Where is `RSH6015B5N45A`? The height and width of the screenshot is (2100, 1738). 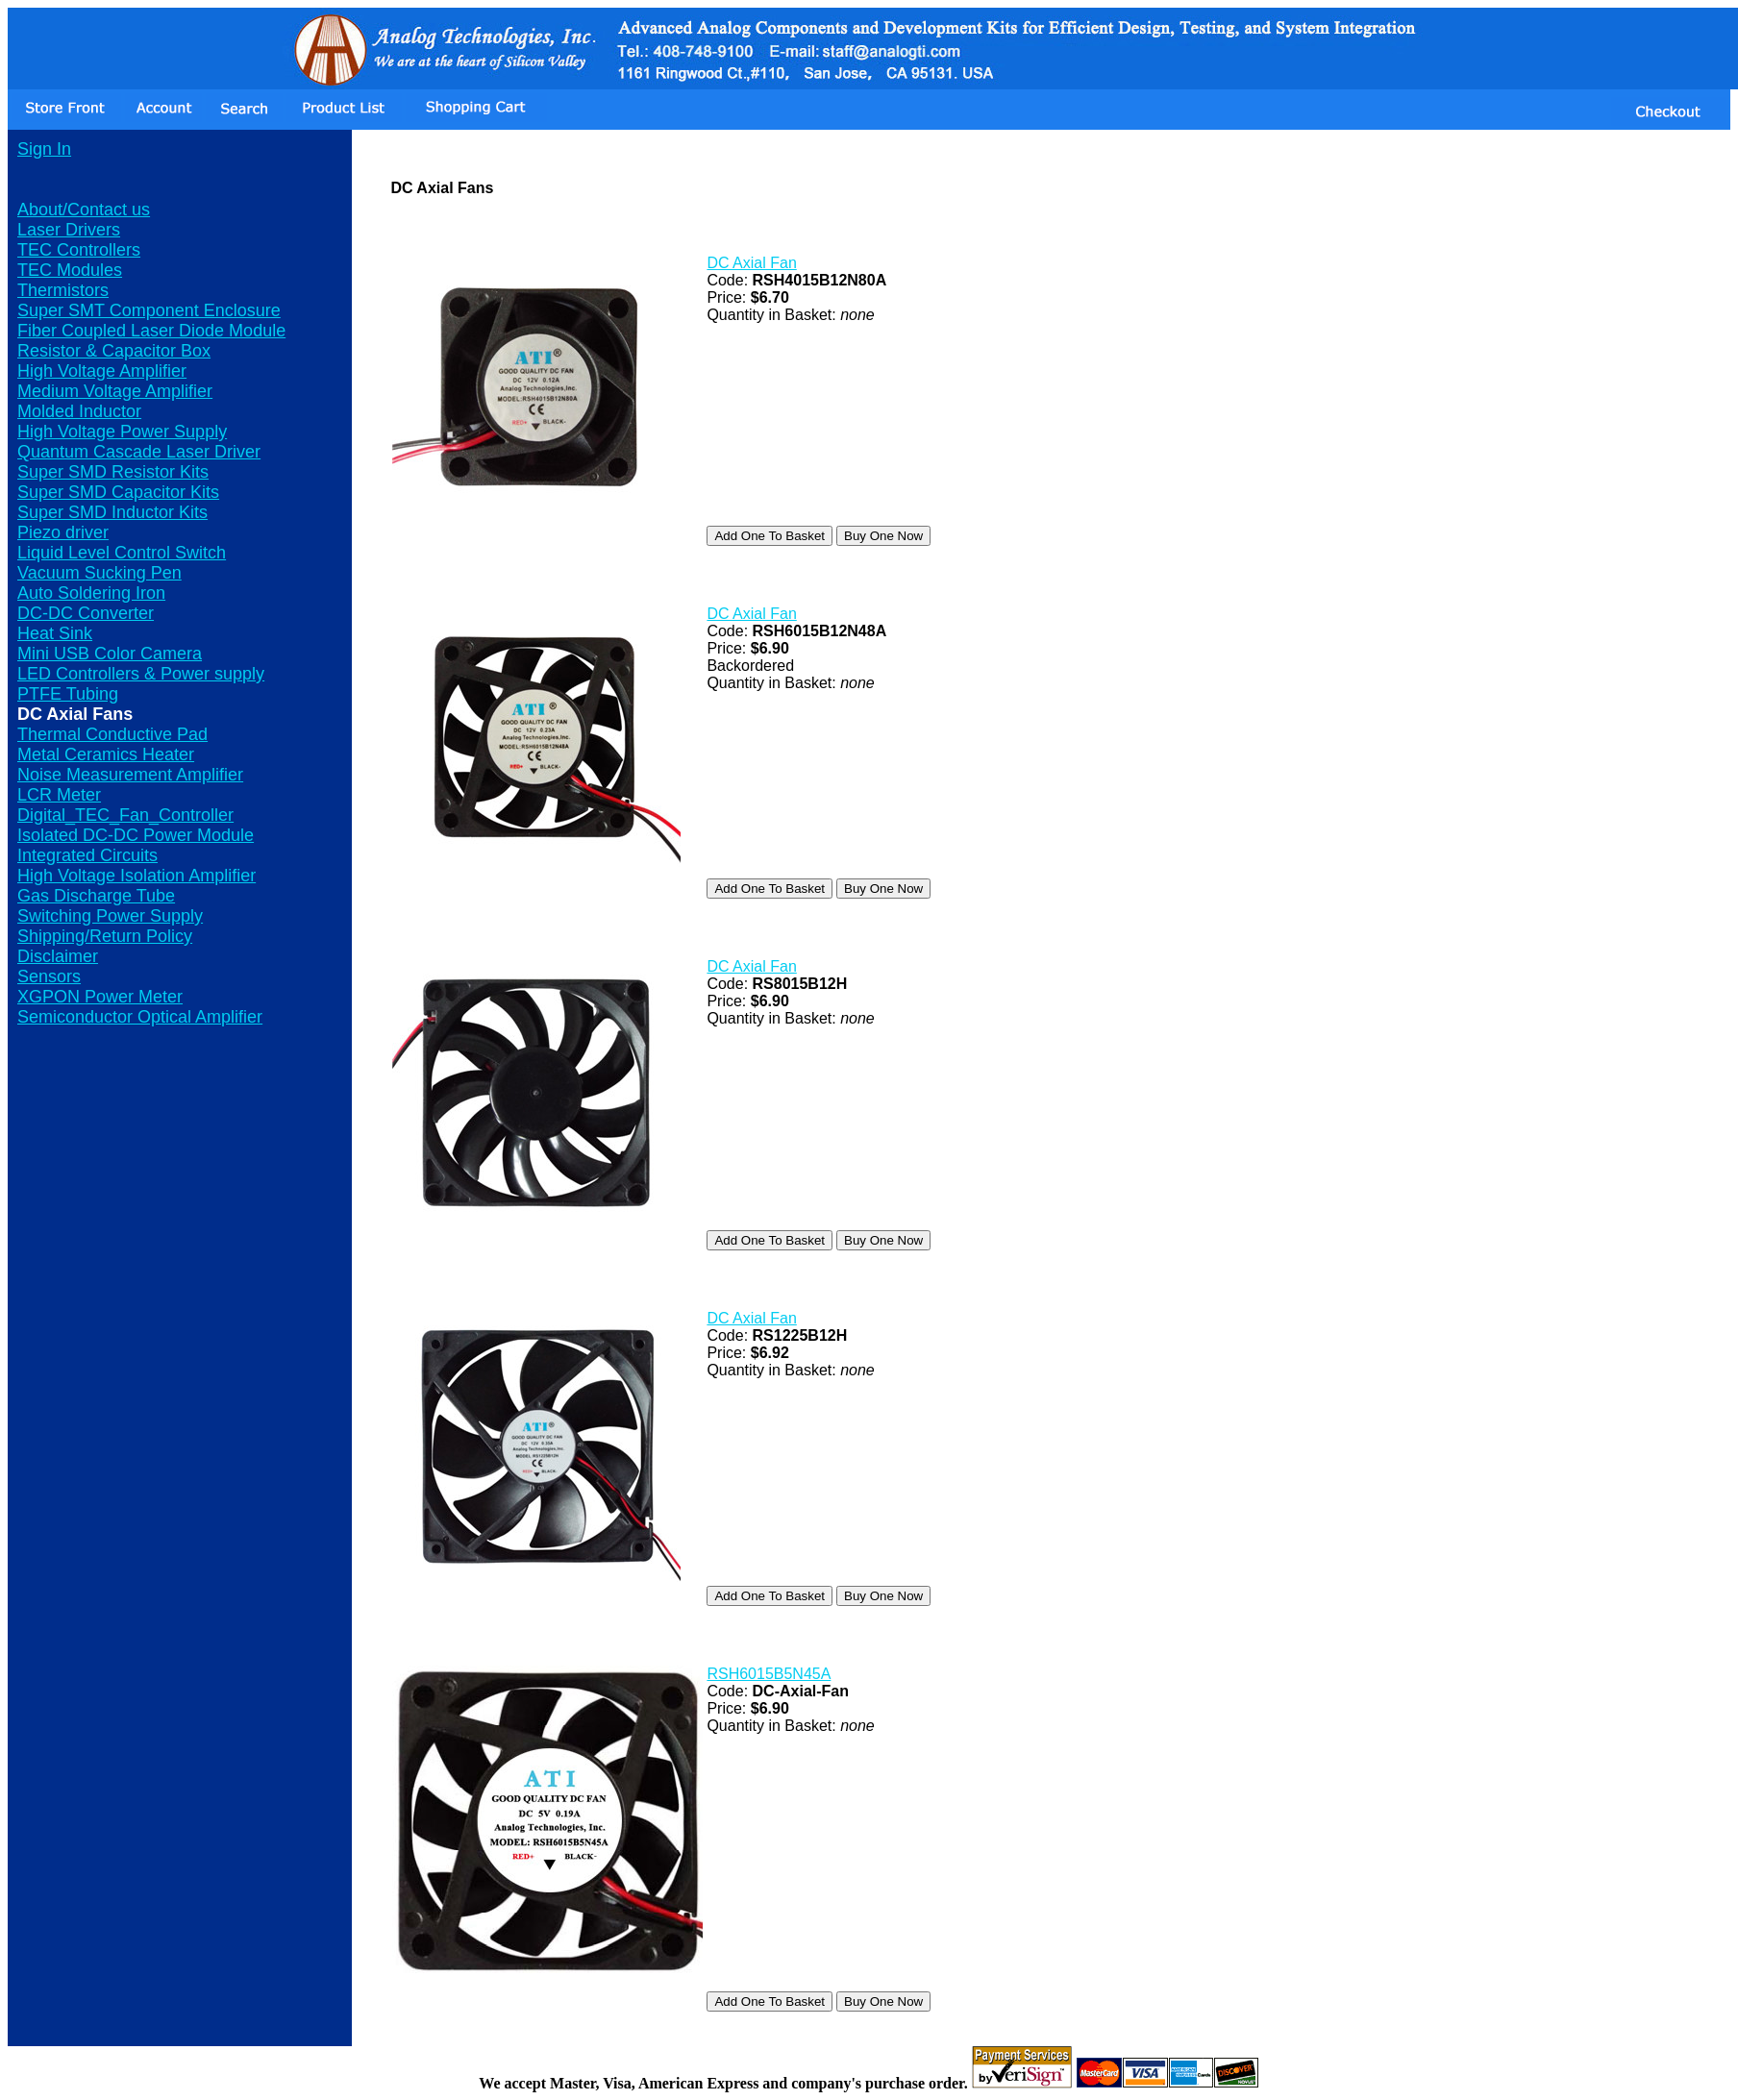
RSH6015B5N45A is located at coordinates (769, 1674).